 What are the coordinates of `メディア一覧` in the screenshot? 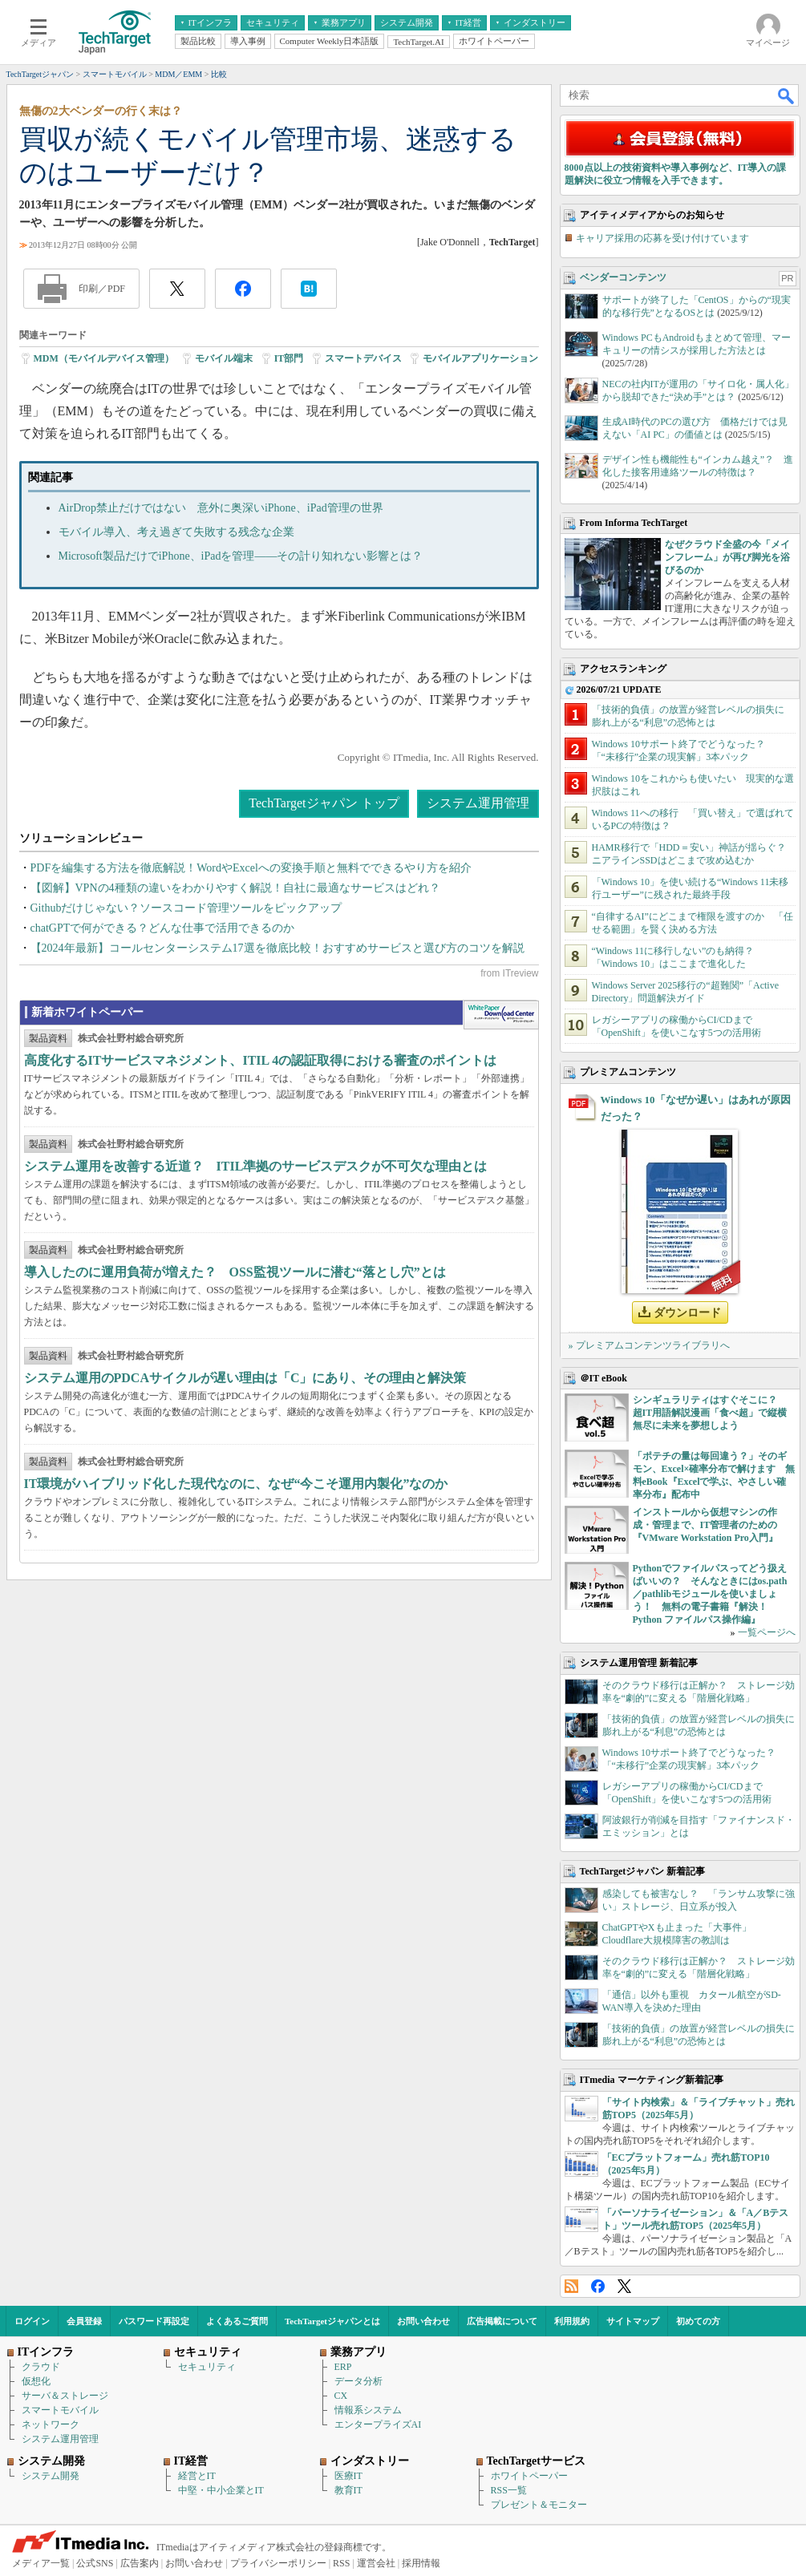 It's located at (41, 2563).